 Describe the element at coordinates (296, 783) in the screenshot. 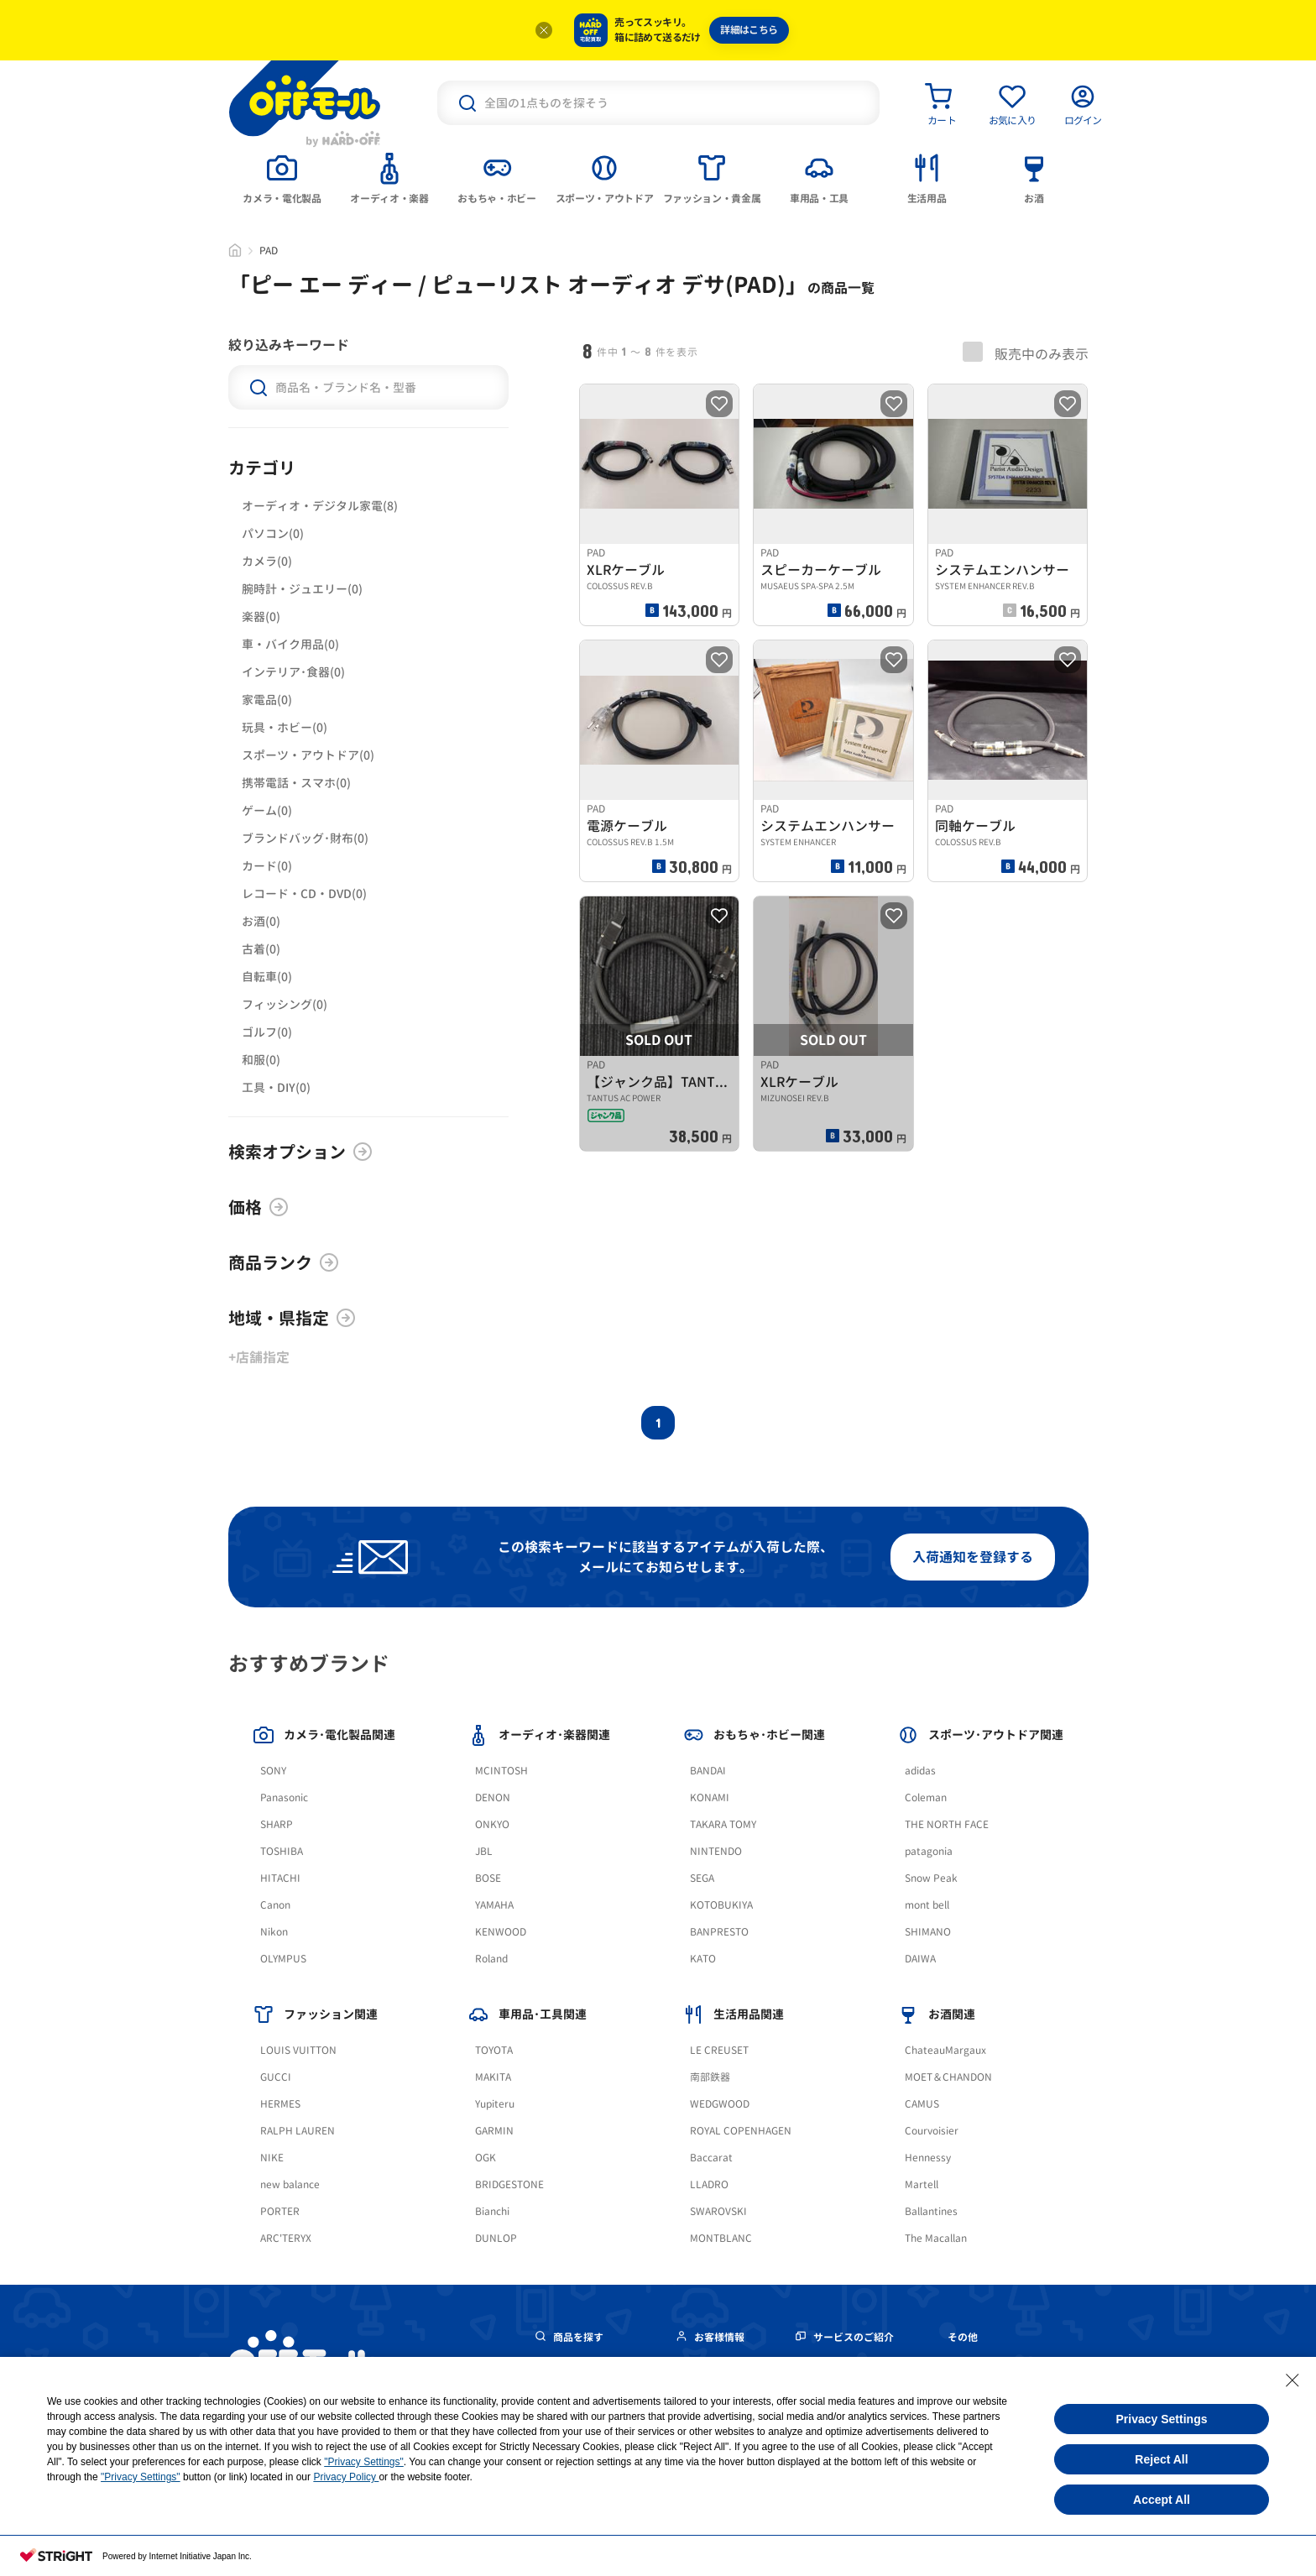

I see `携帯電話・スマホ(0)` at that location.